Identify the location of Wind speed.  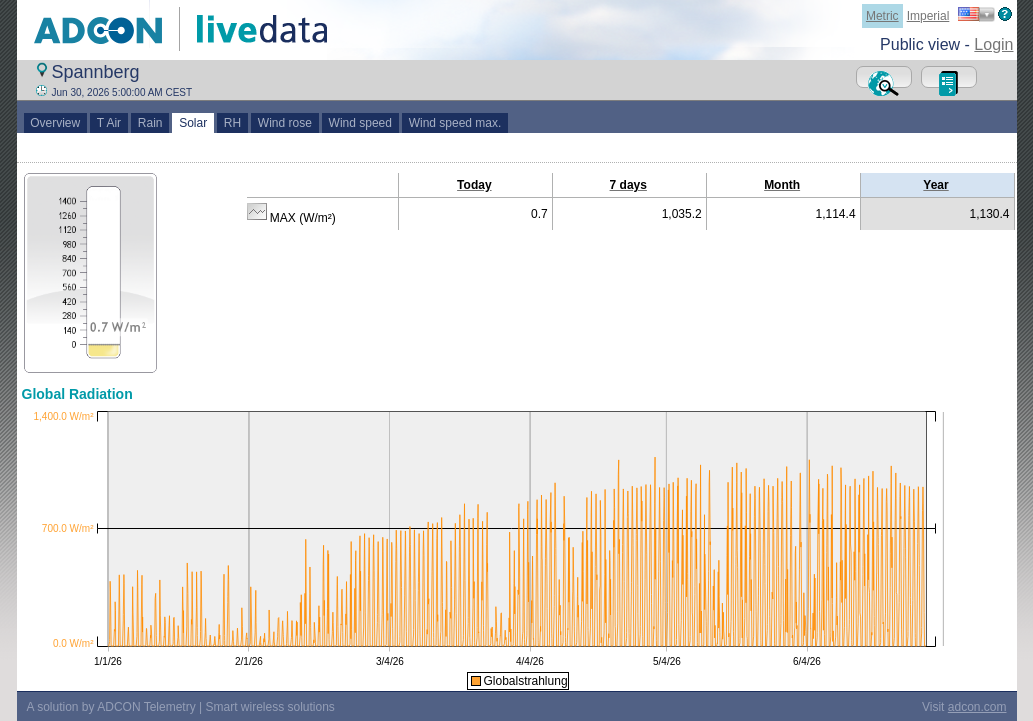
(360, 123).